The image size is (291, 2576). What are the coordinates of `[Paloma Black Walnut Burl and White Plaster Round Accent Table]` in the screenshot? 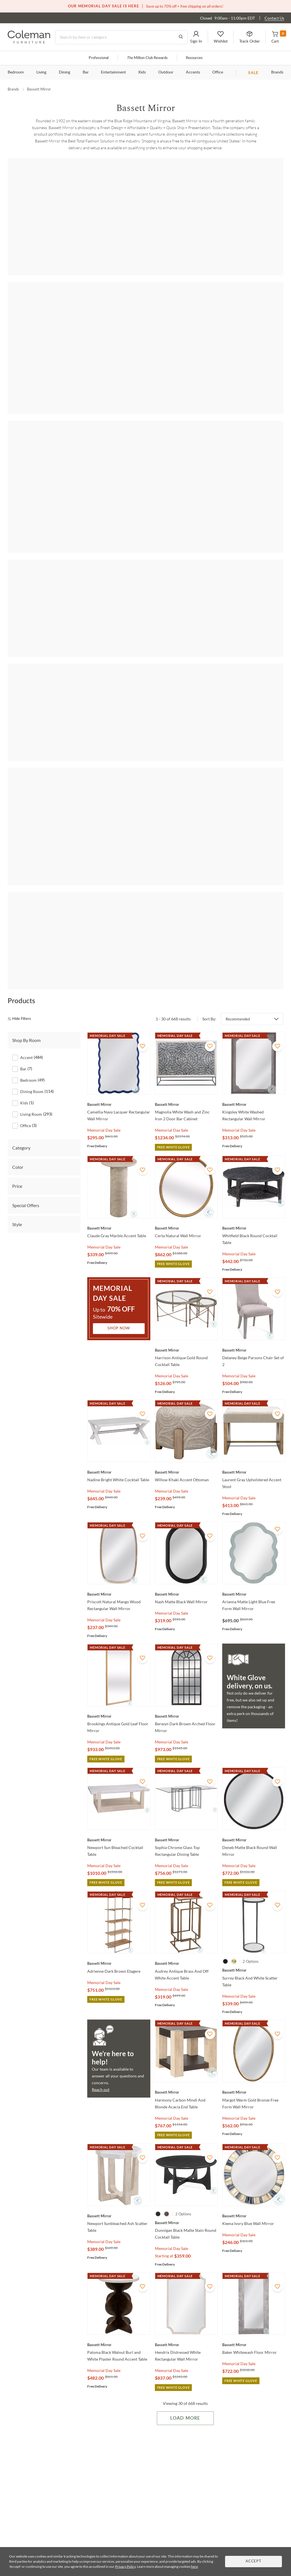 It's located at (118, 2227).